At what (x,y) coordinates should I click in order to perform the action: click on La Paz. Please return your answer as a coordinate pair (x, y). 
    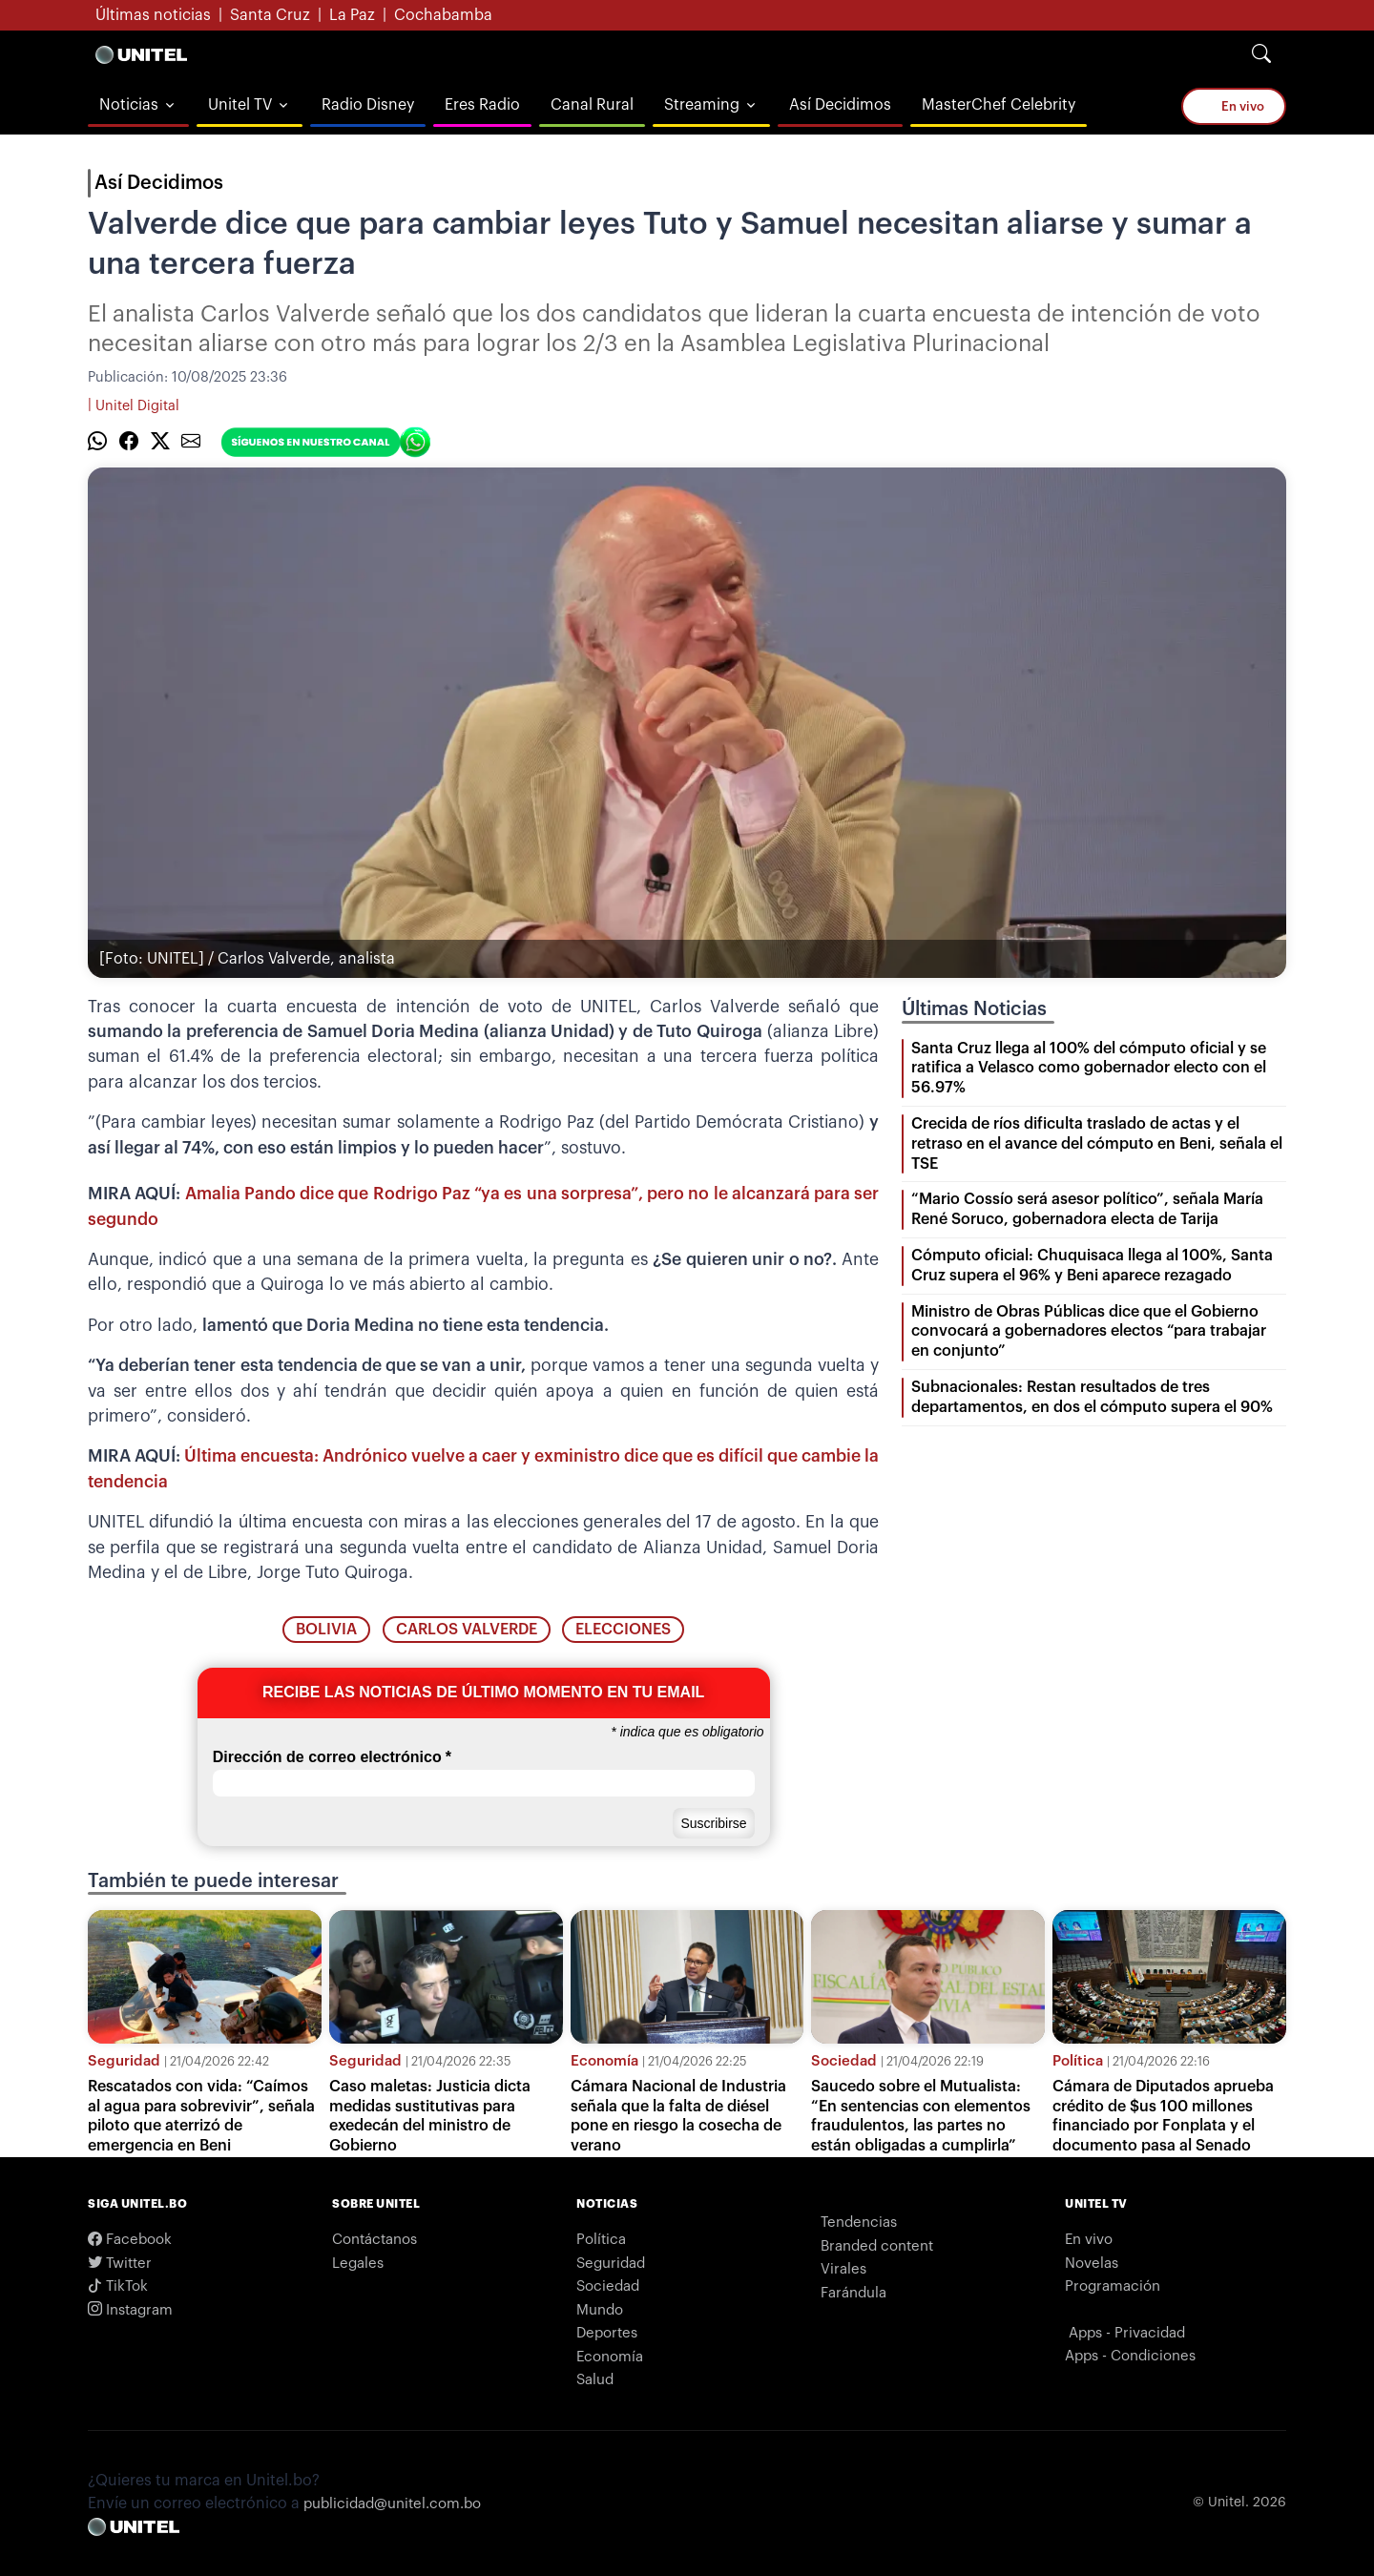
    Looking at the image, I should click on (352, 15).